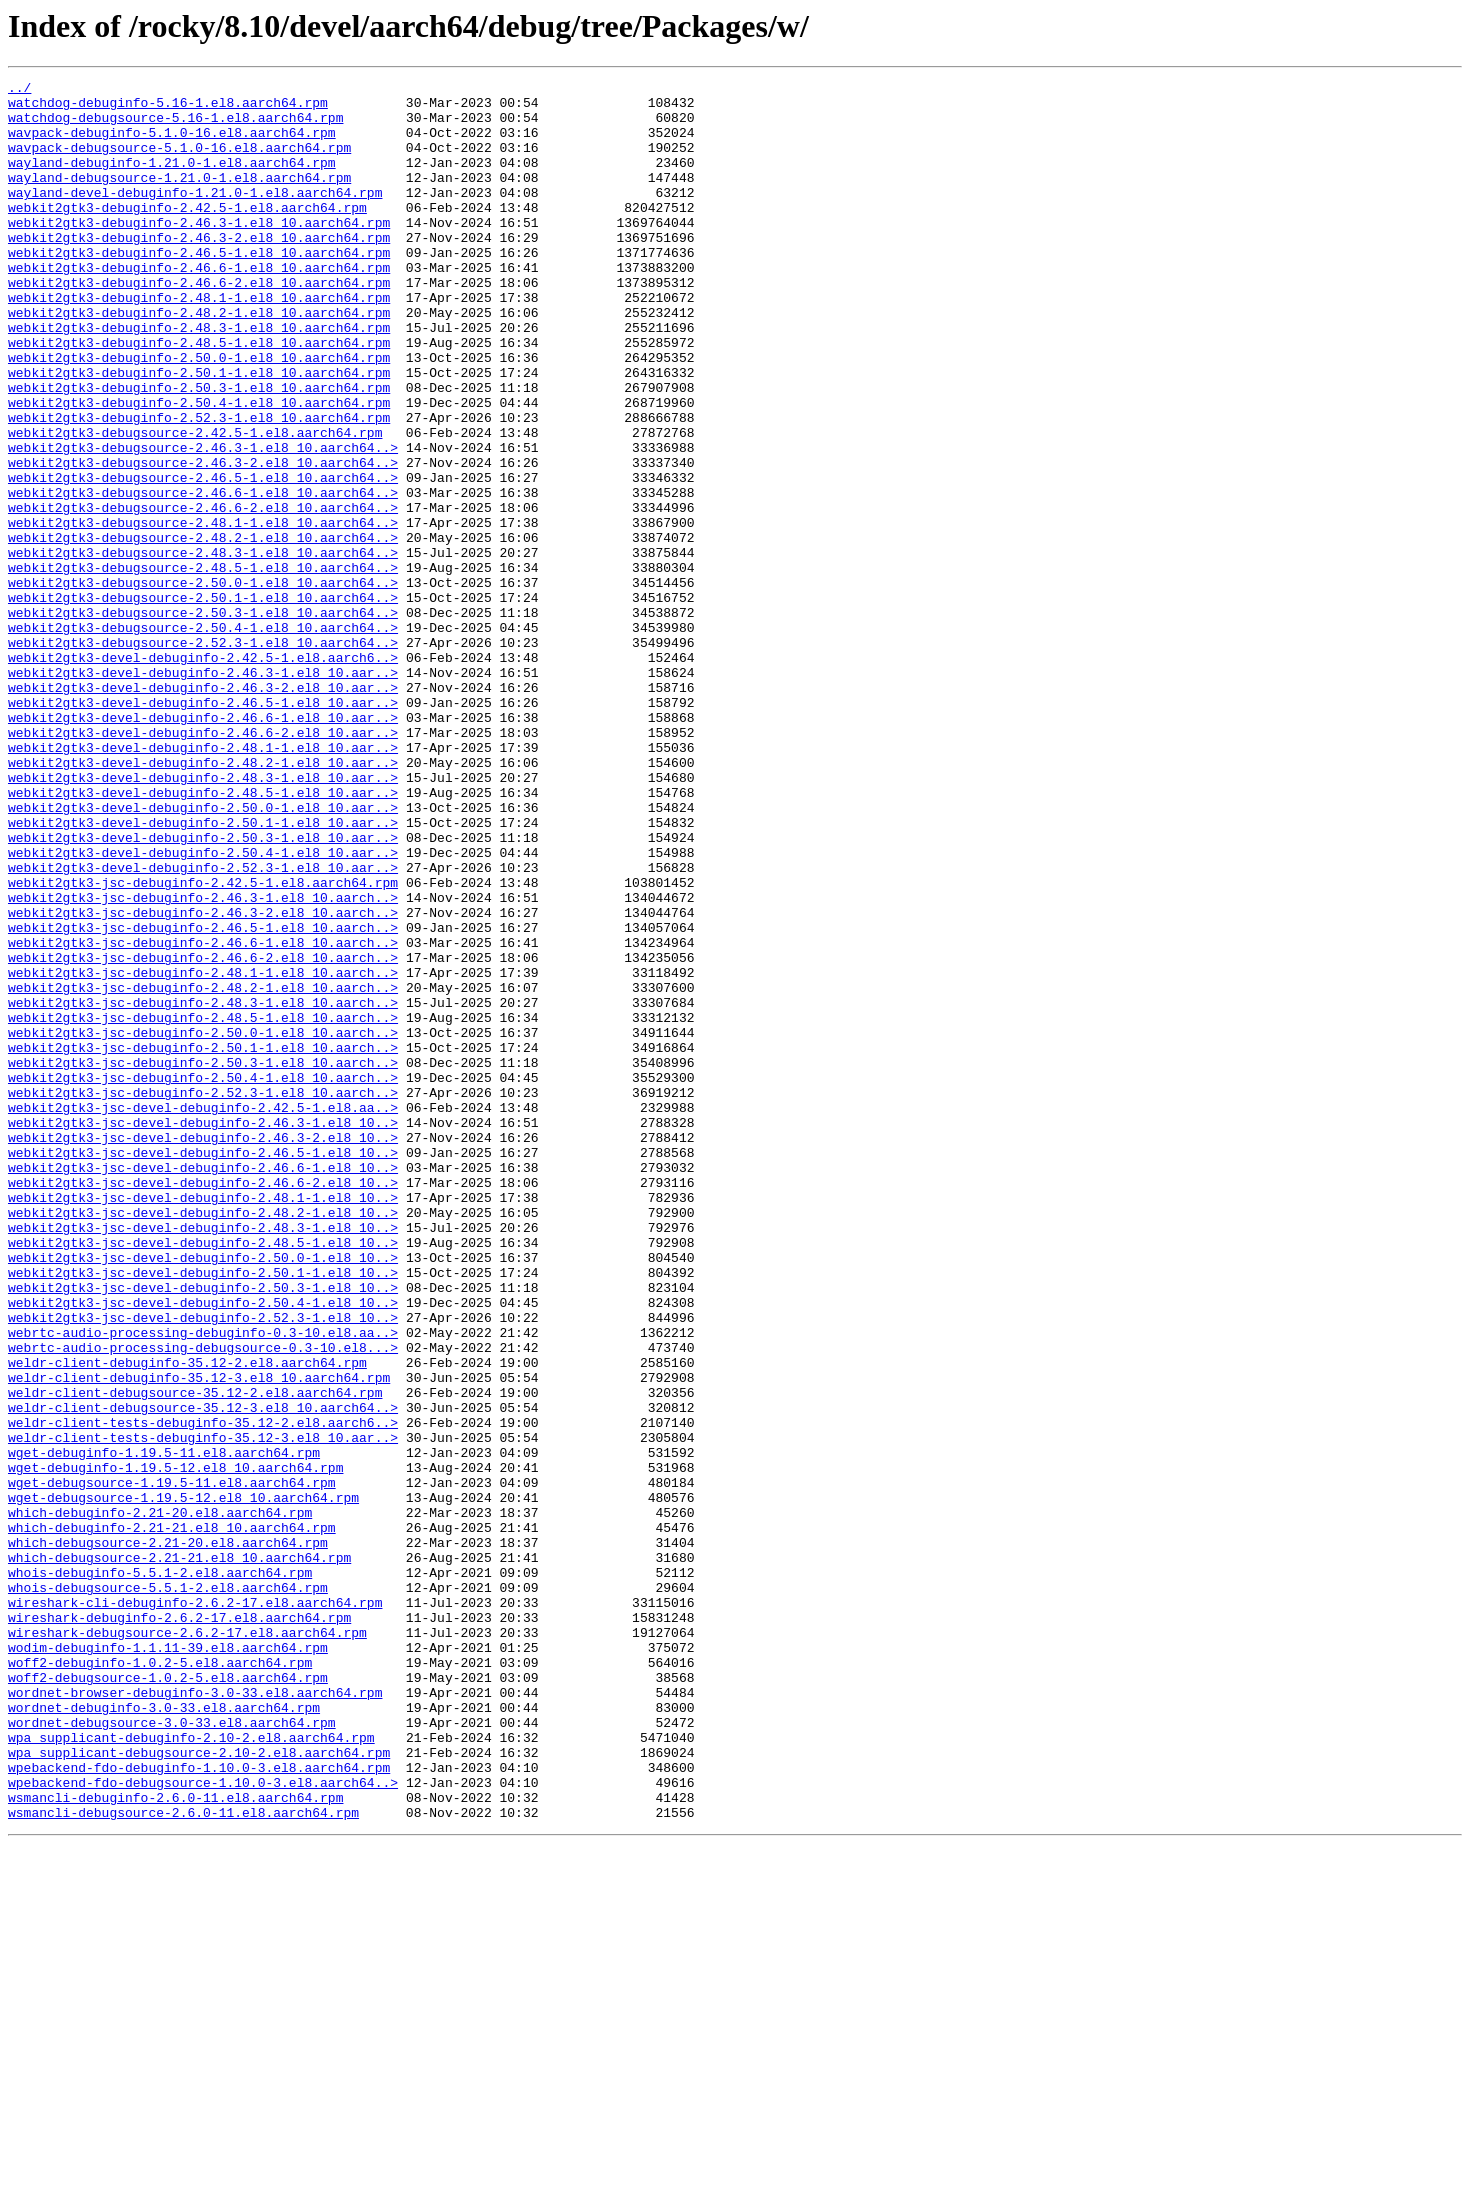 This screenshot has width=1470, height=2192. What do you see at coordinates (199, 450) in the screenshot?
I see `webkit2gtk3-debuginfo-2.50.3-1.el8_10.aarch64.rpm` at bounding box center [199, 450].